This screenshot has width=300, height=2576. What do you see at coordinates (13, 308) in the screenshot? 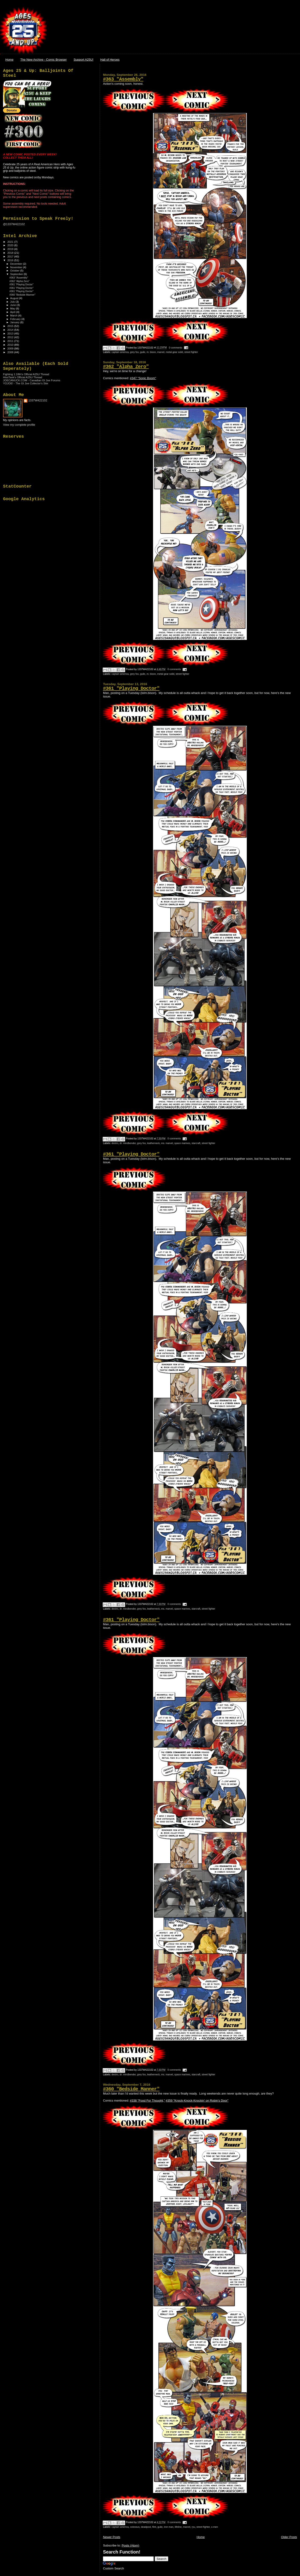
I see `May` at bounding box center [13, 308].